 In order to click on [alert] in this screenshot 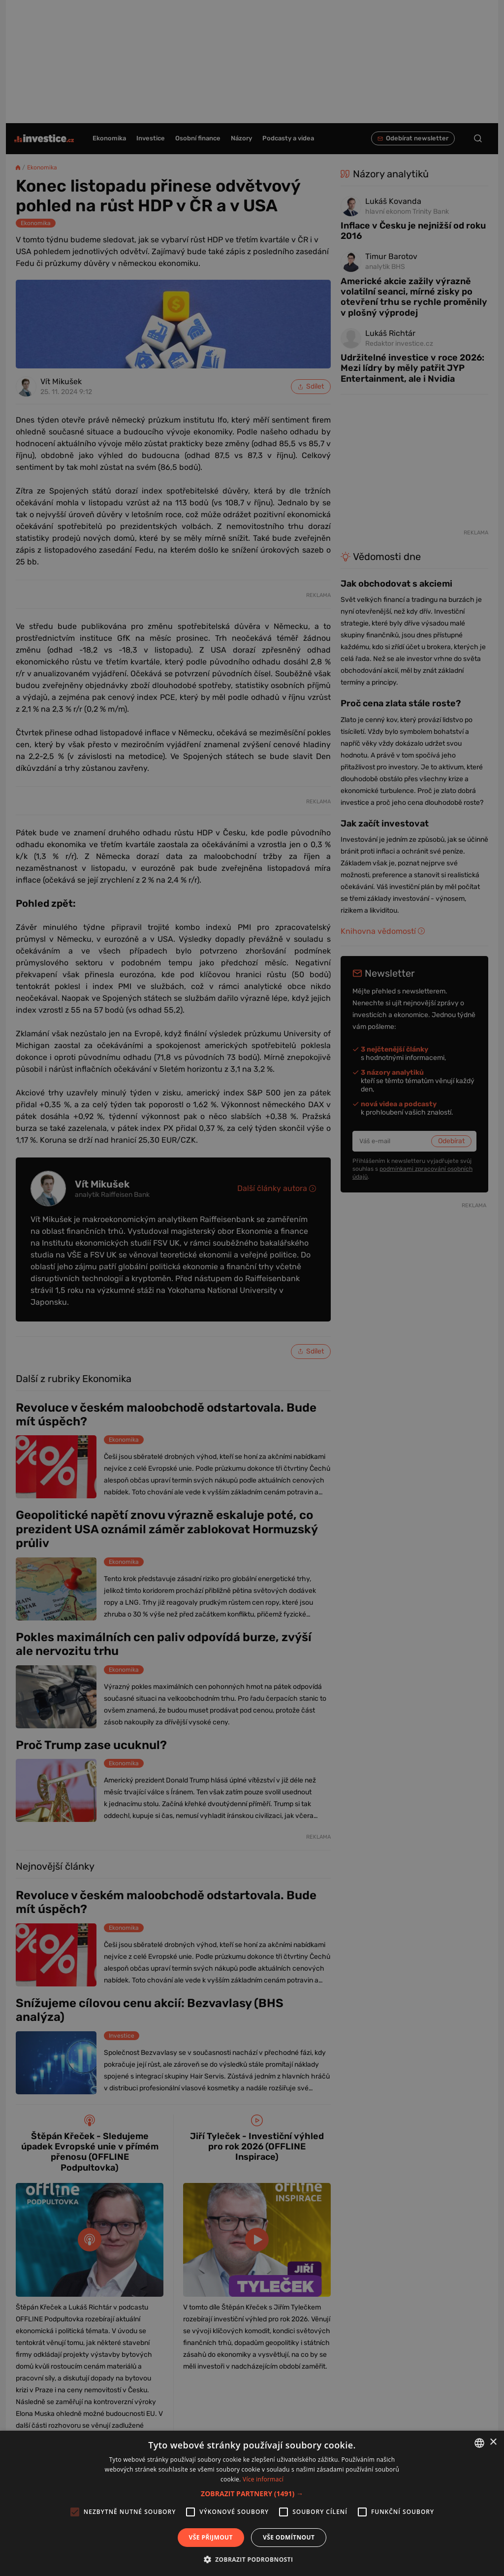, I will do `click(252, 1288)`.